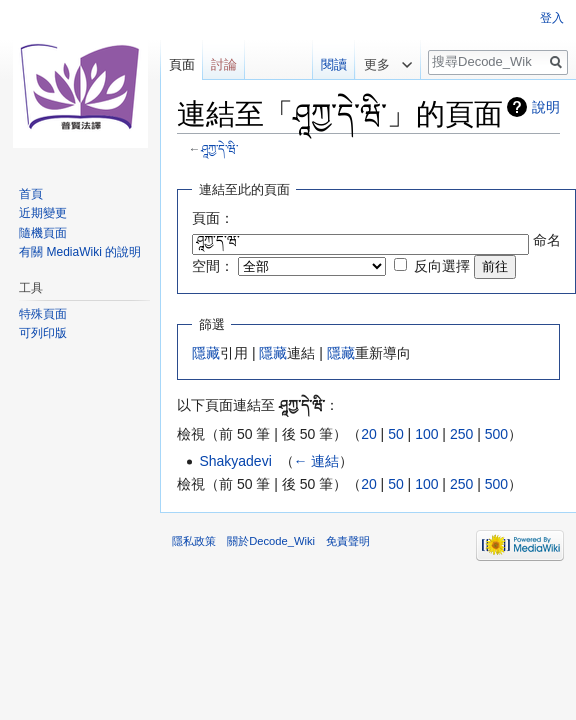 This screenshot has height=720, width=576. What do you see at coordinates (461, 434) in the screenshot?
I see `250` at bounding box center [461, 434].